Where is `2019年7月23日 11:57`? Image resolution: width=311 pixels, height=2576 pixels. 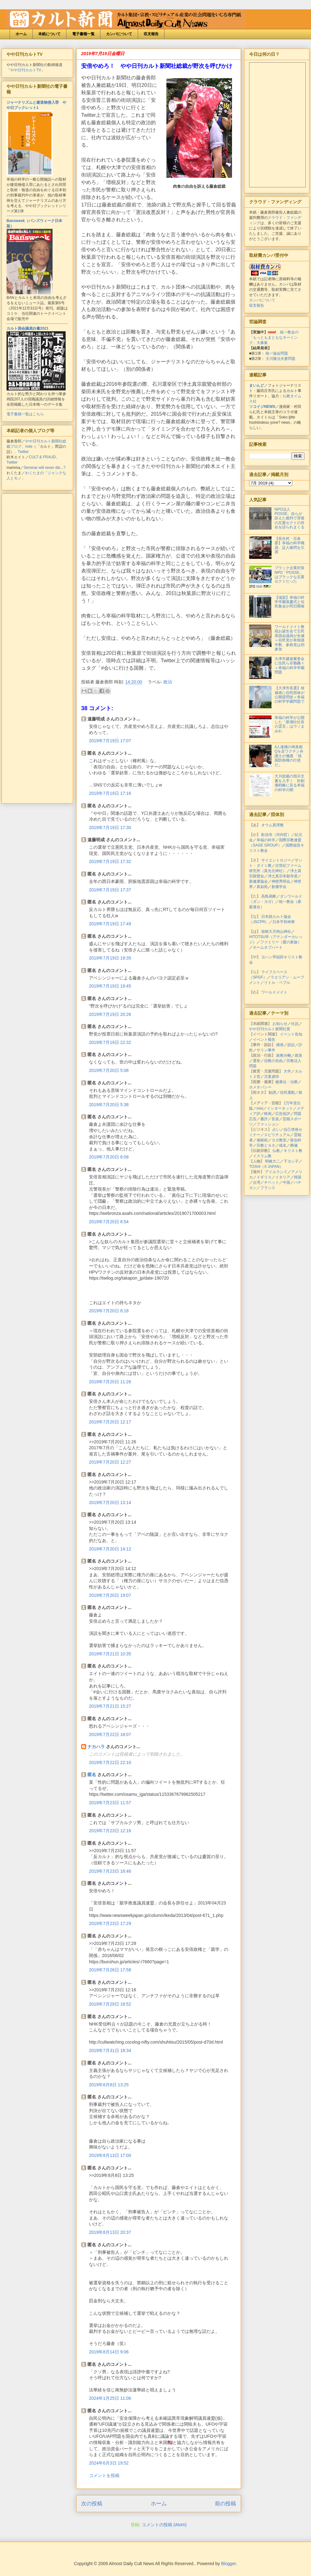
2019年7月23日 11:57 is located at coordinates (110, 1802).